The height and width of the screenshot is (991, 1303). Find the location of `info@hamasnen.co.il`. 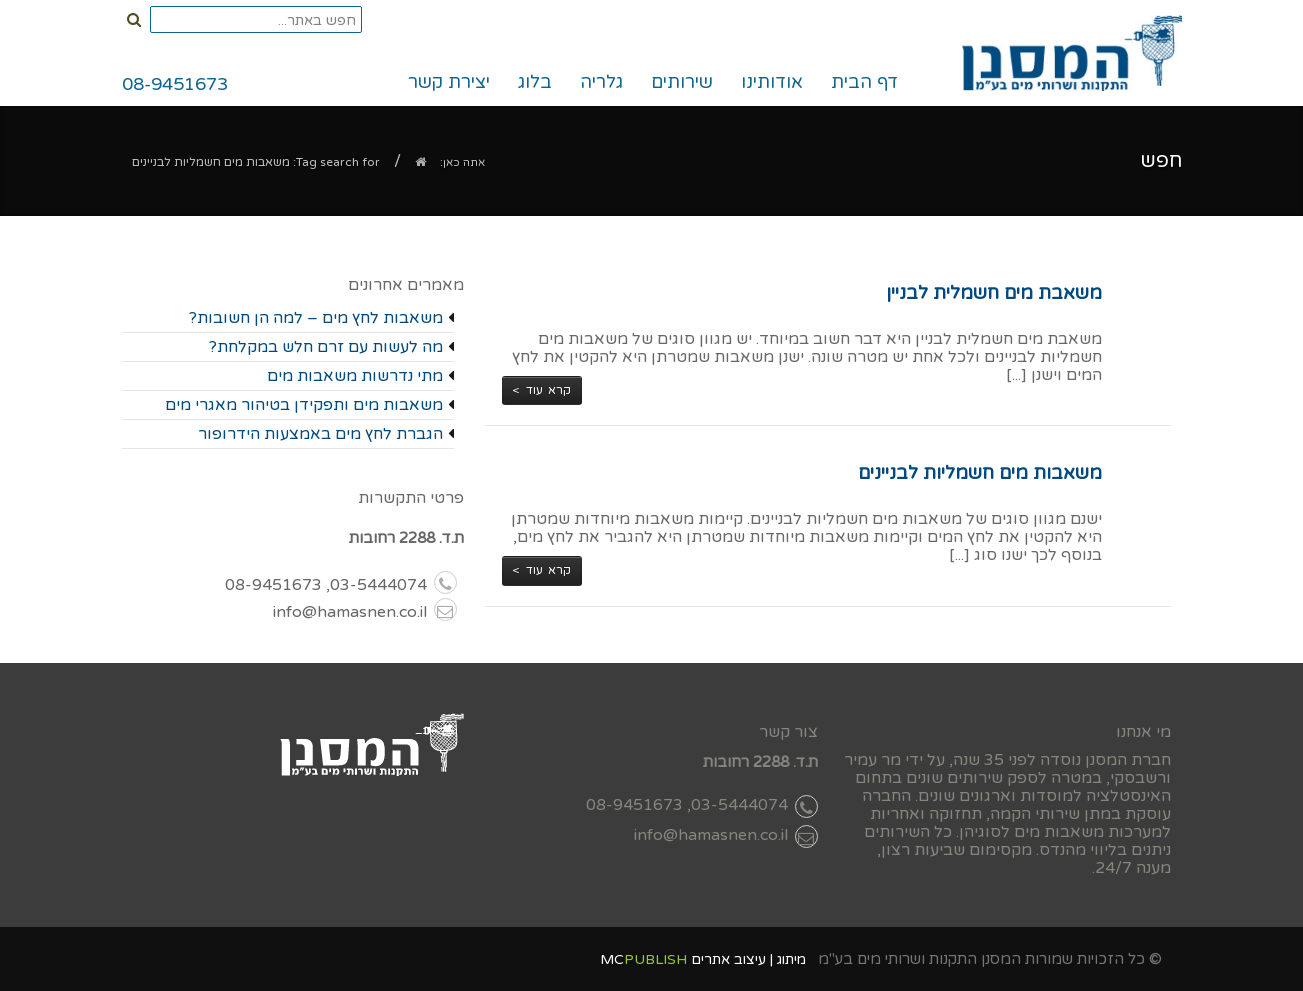

info@hamasnen.co.il is located at coordinates (365, 612).